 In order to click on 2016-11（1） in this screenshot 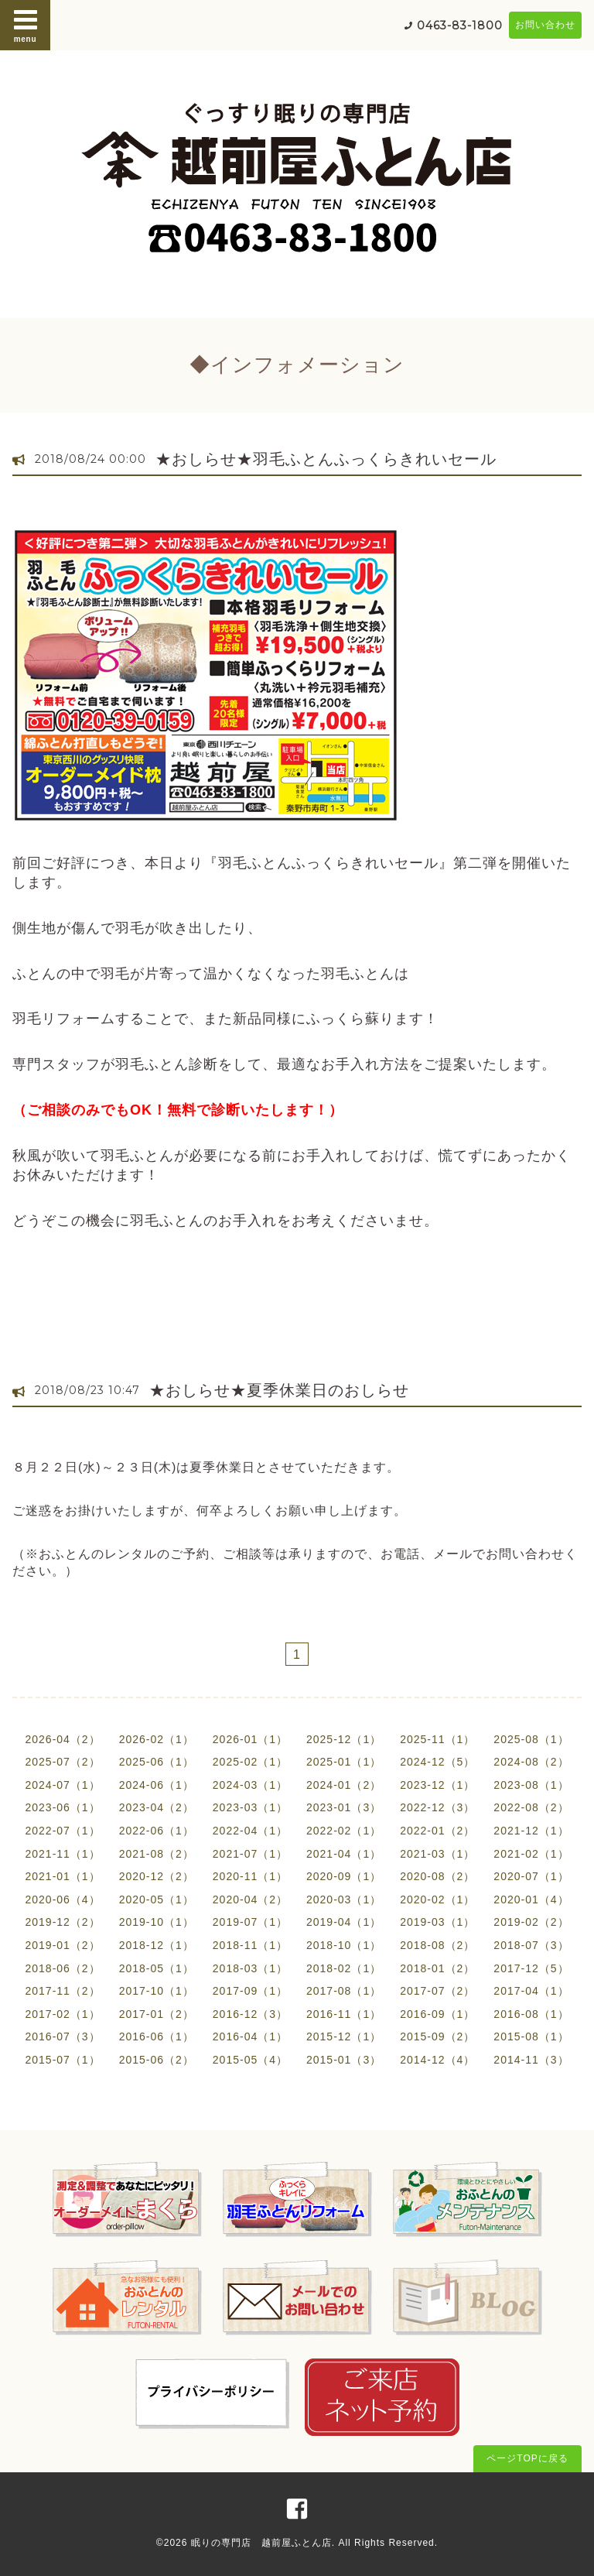, I will do `click(343, 2014)`.